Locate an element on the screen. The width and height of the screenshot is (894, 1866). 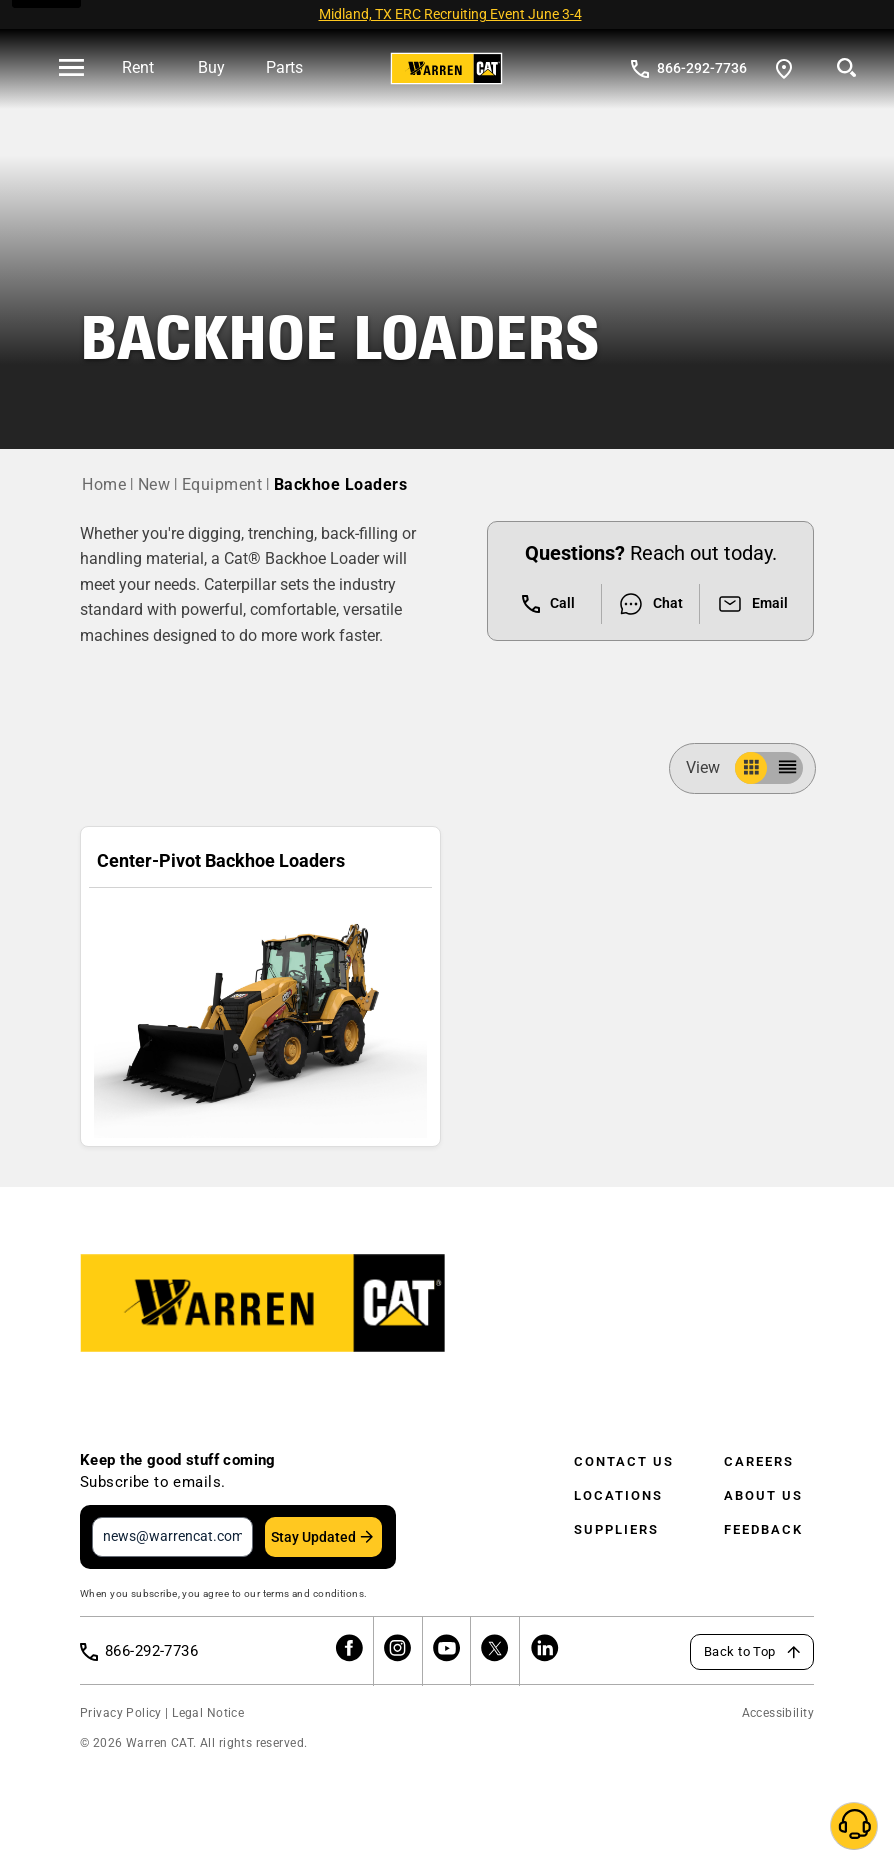
Email is located at coordinates (752, 604).